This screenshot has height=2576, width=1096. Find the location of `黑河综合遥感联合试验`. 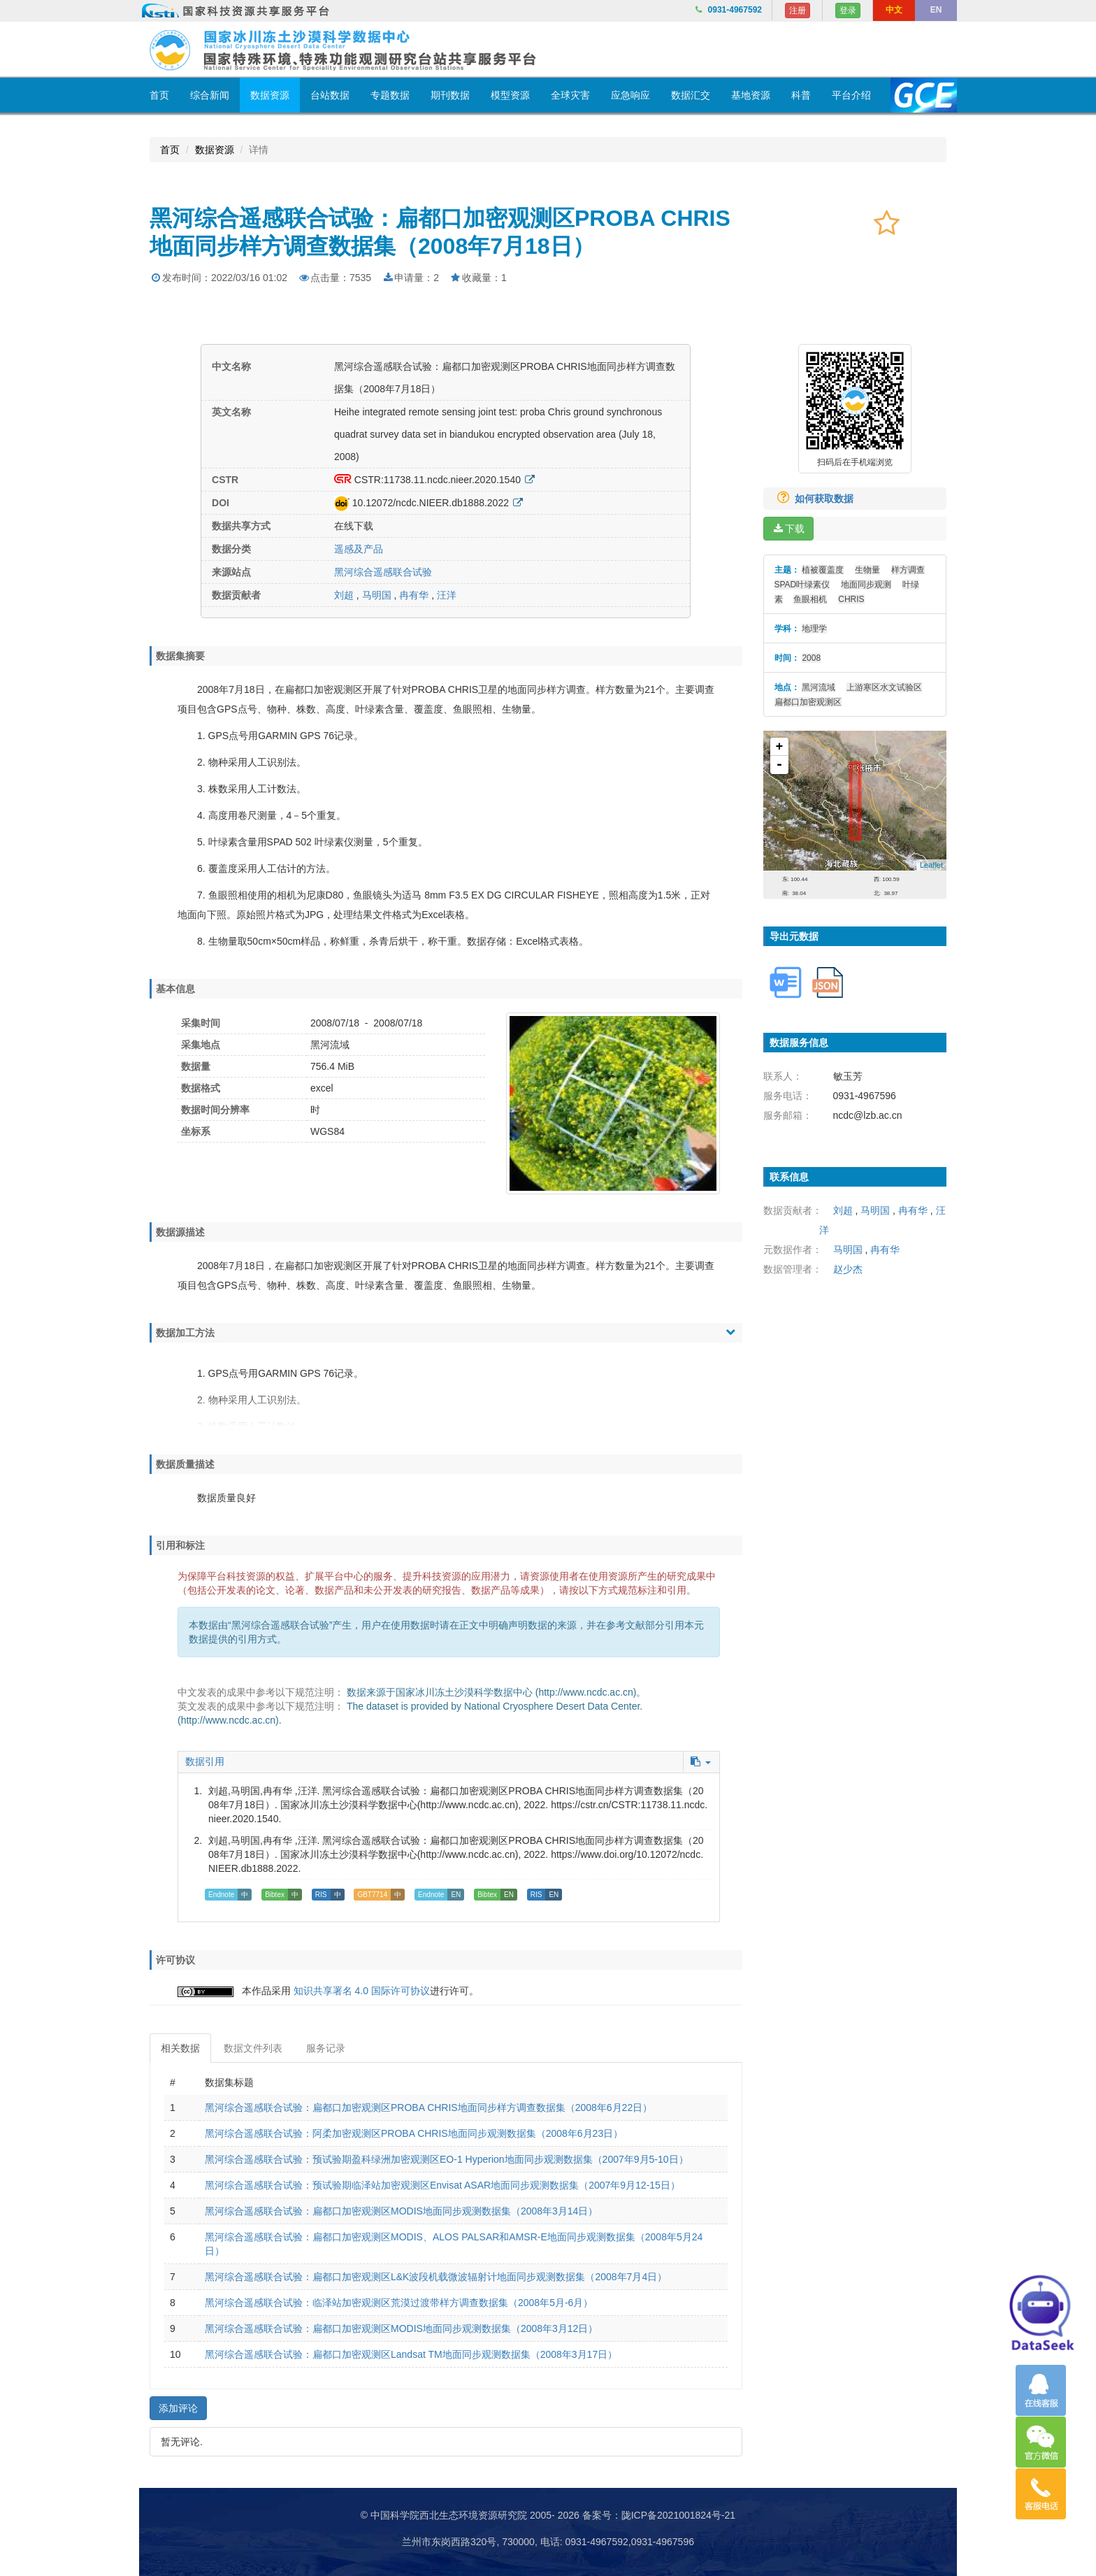

黑河综合遥感联合试验 is located at coordinates (383, 572).